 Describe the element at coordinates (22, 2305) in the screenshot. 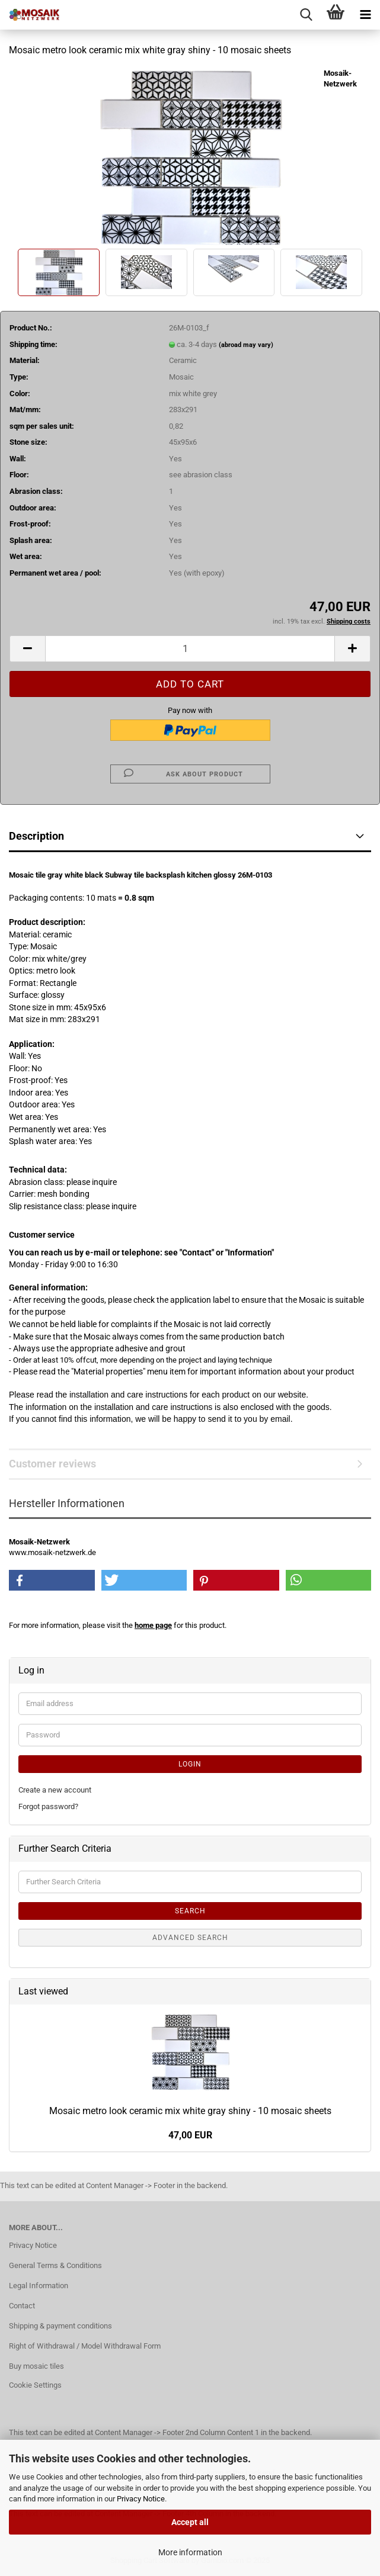

I see `Contact` at that location.